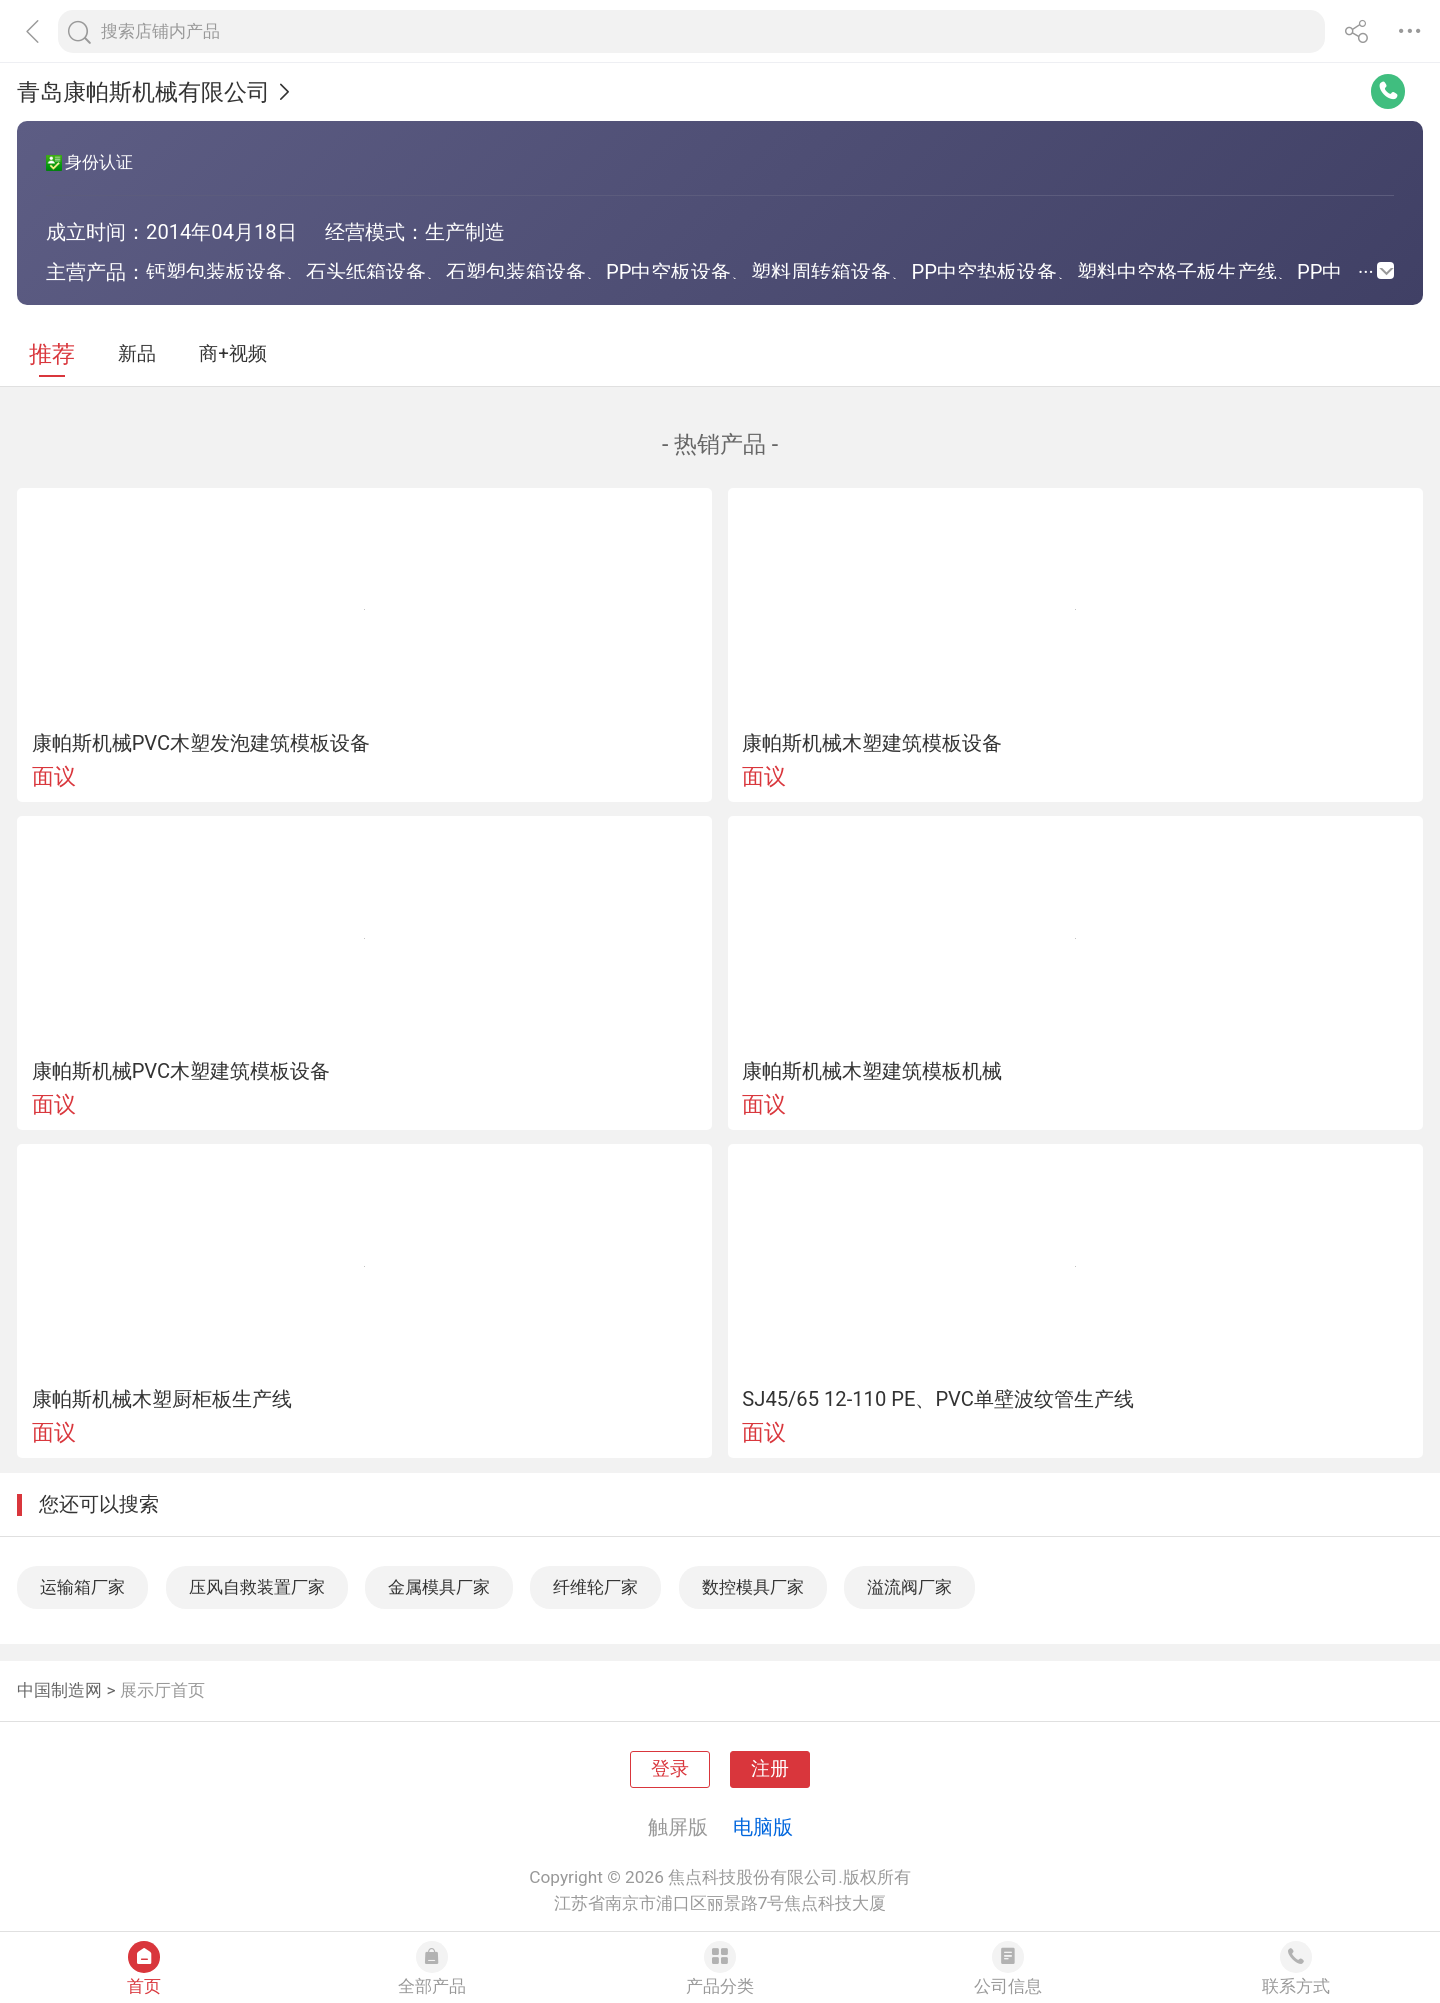 The width and height of the screenshot is (1440, 2003). What do you see at coordinates (257, 1587) in the screenshot?
I see `压风自救装置厂家` at bounding box center [257, 1587].